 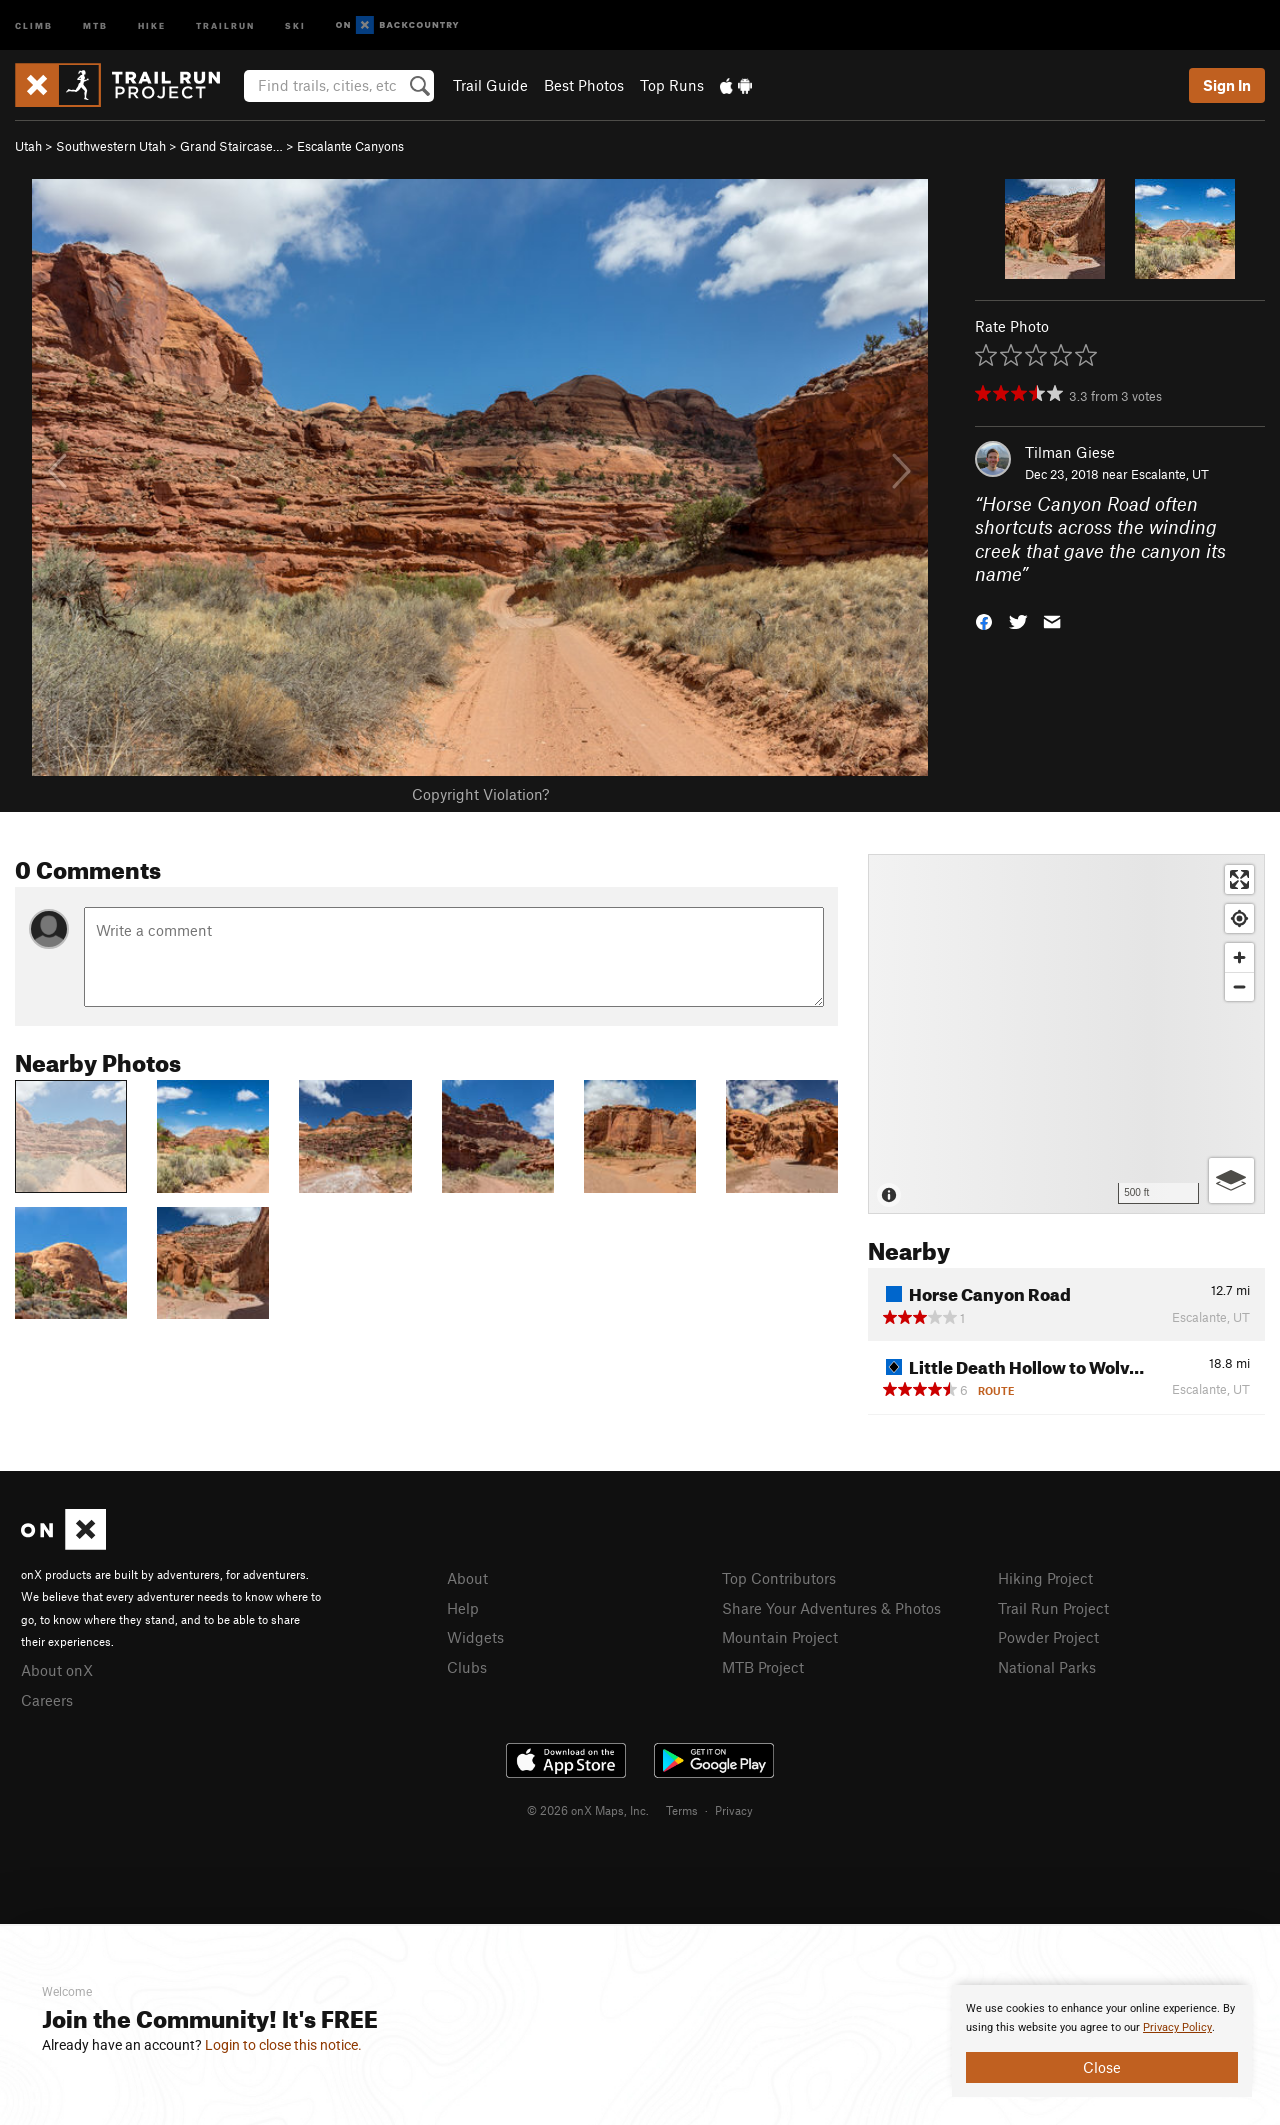 I want to click on [Enter fullscreen], so click(x=1239, y=879).